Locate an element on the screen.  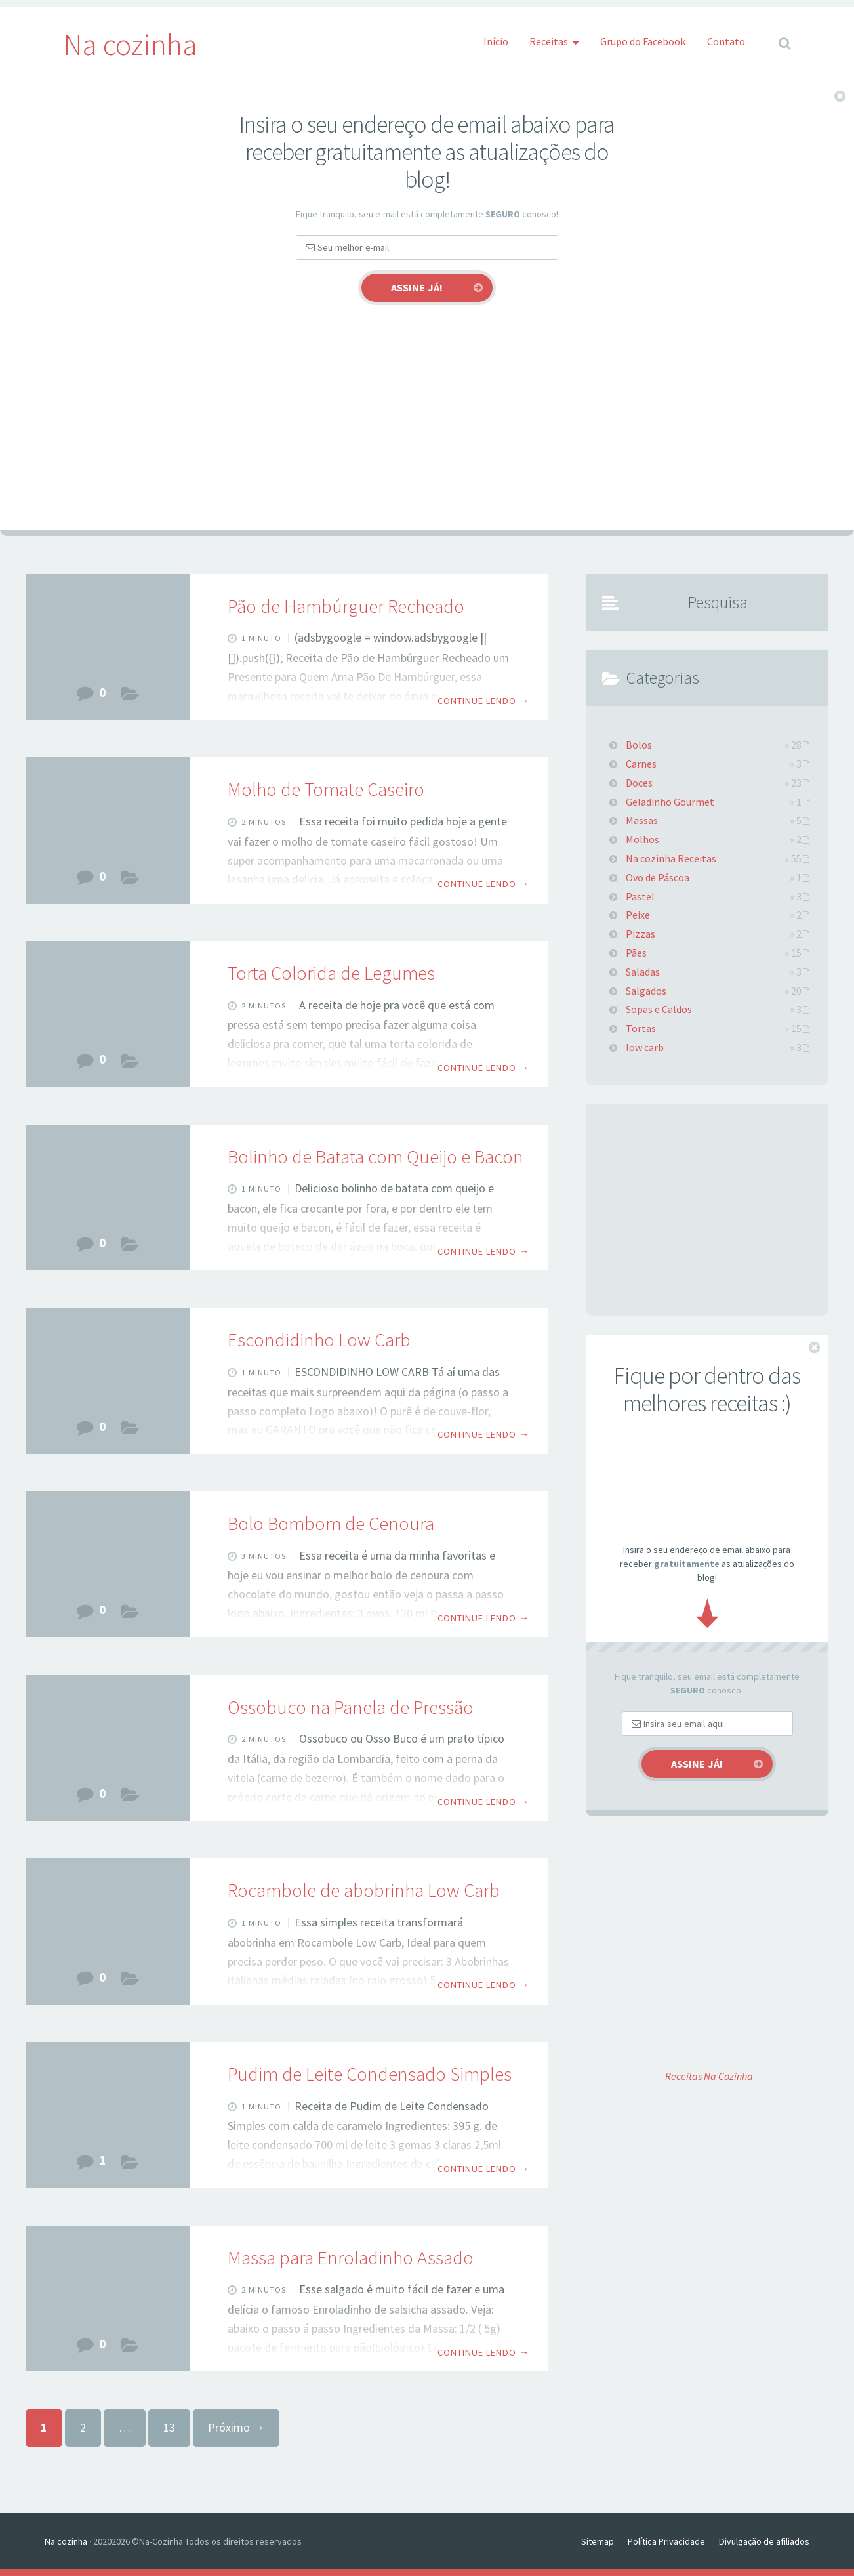
Sopas e Caldos is located at coordinates (659, 1009).